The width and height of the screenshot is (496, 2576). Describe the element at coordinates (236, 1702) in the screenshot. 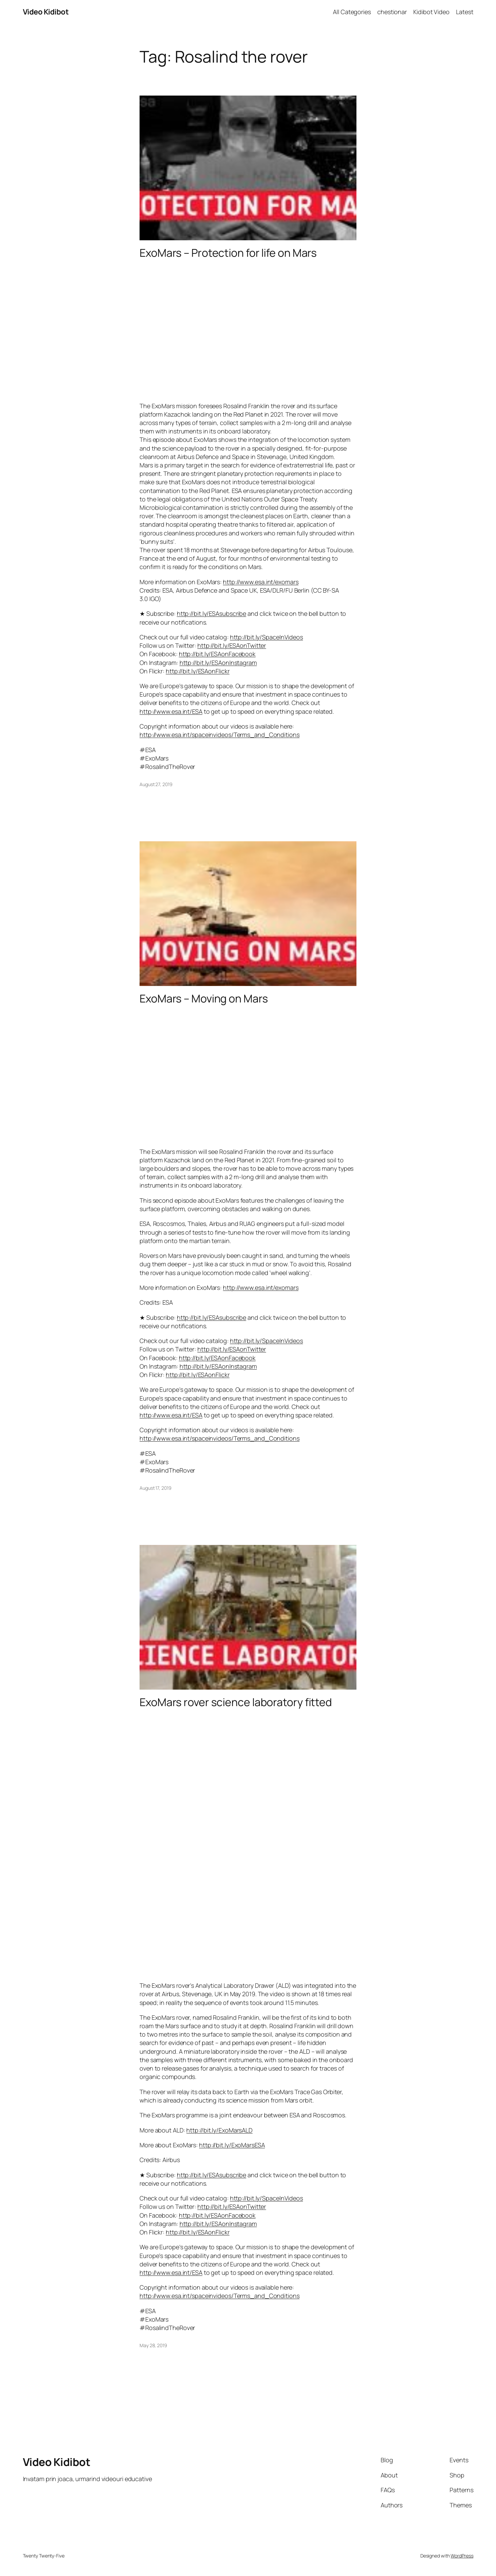

I see `ExoMars rover science laboratory fitted` at that location.